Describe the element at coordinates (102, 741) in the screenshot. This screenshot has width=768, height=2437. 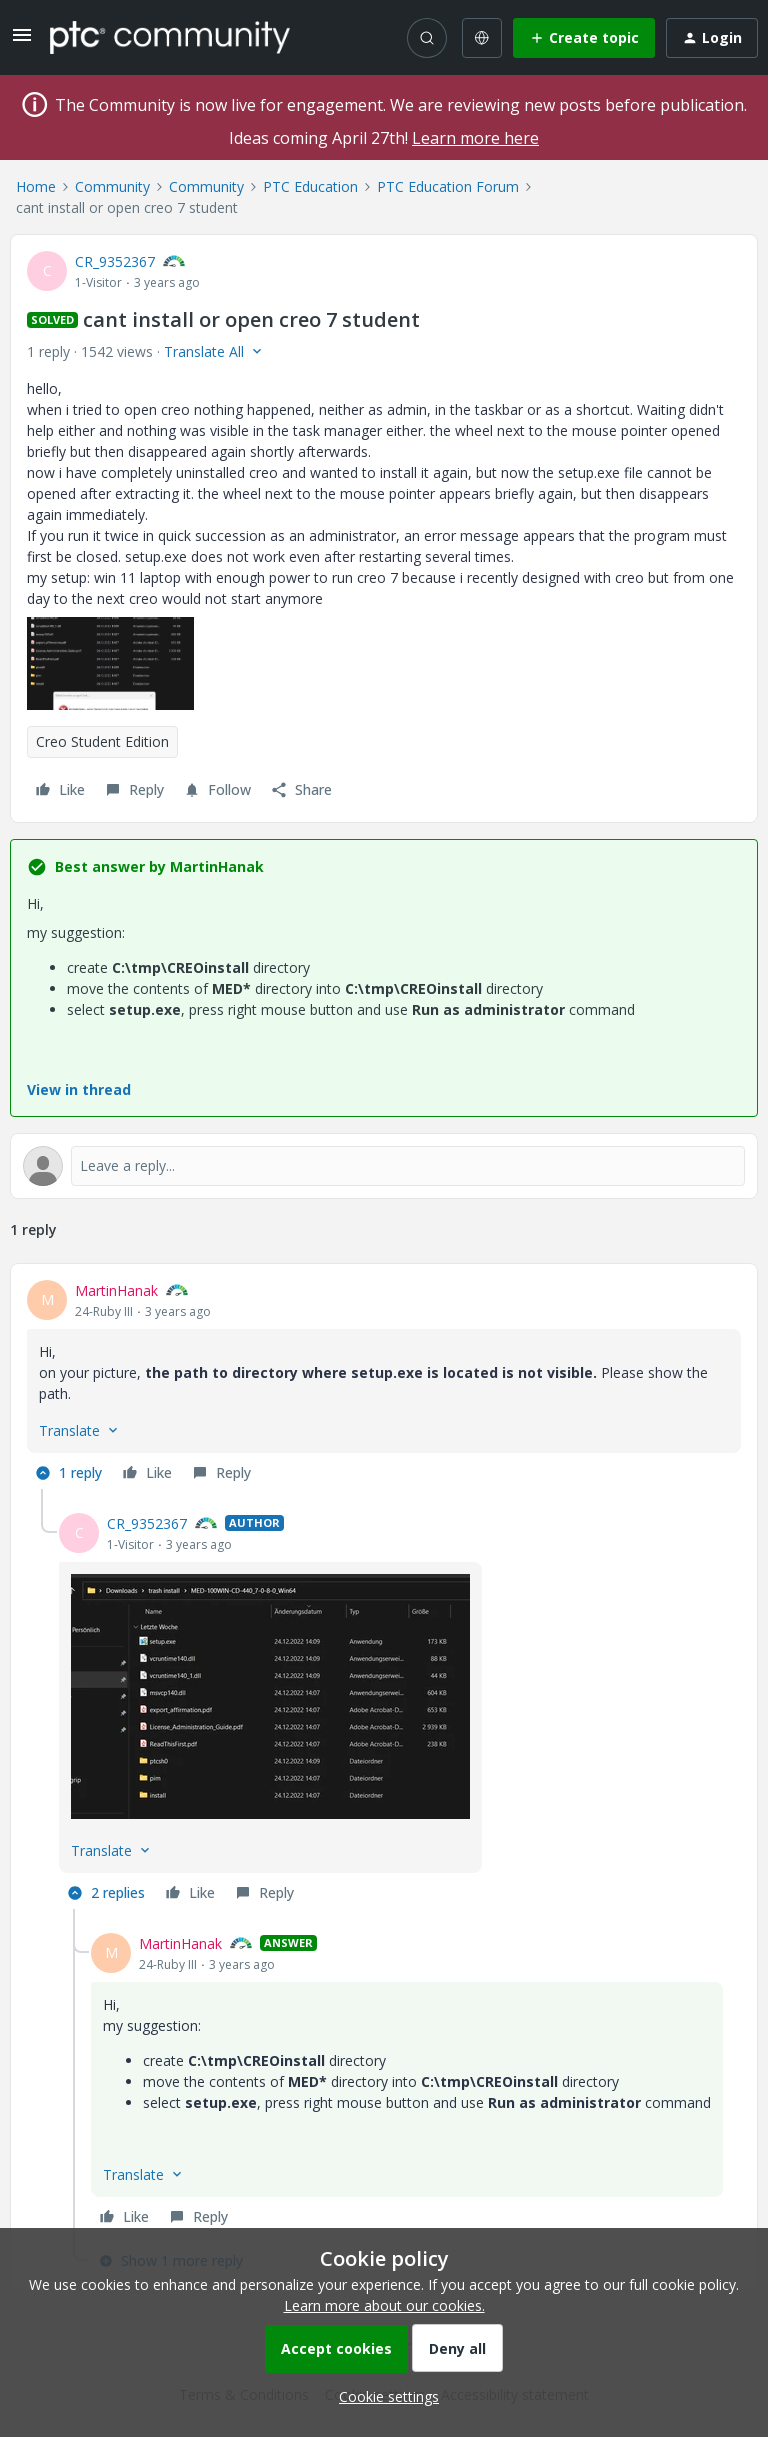
I see `Creo Student Edition` at that location.